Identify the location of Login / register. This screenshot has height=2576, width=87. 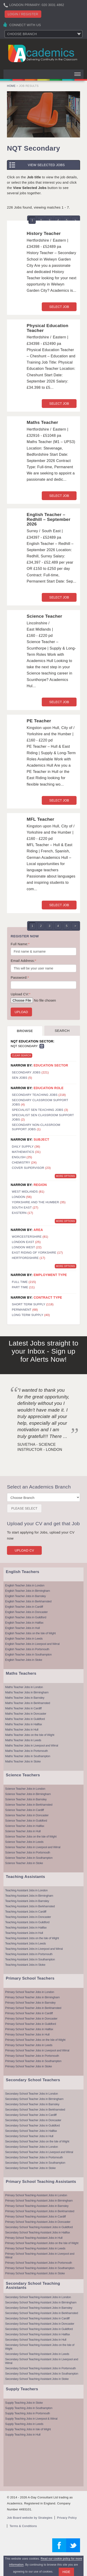
(23, 14).